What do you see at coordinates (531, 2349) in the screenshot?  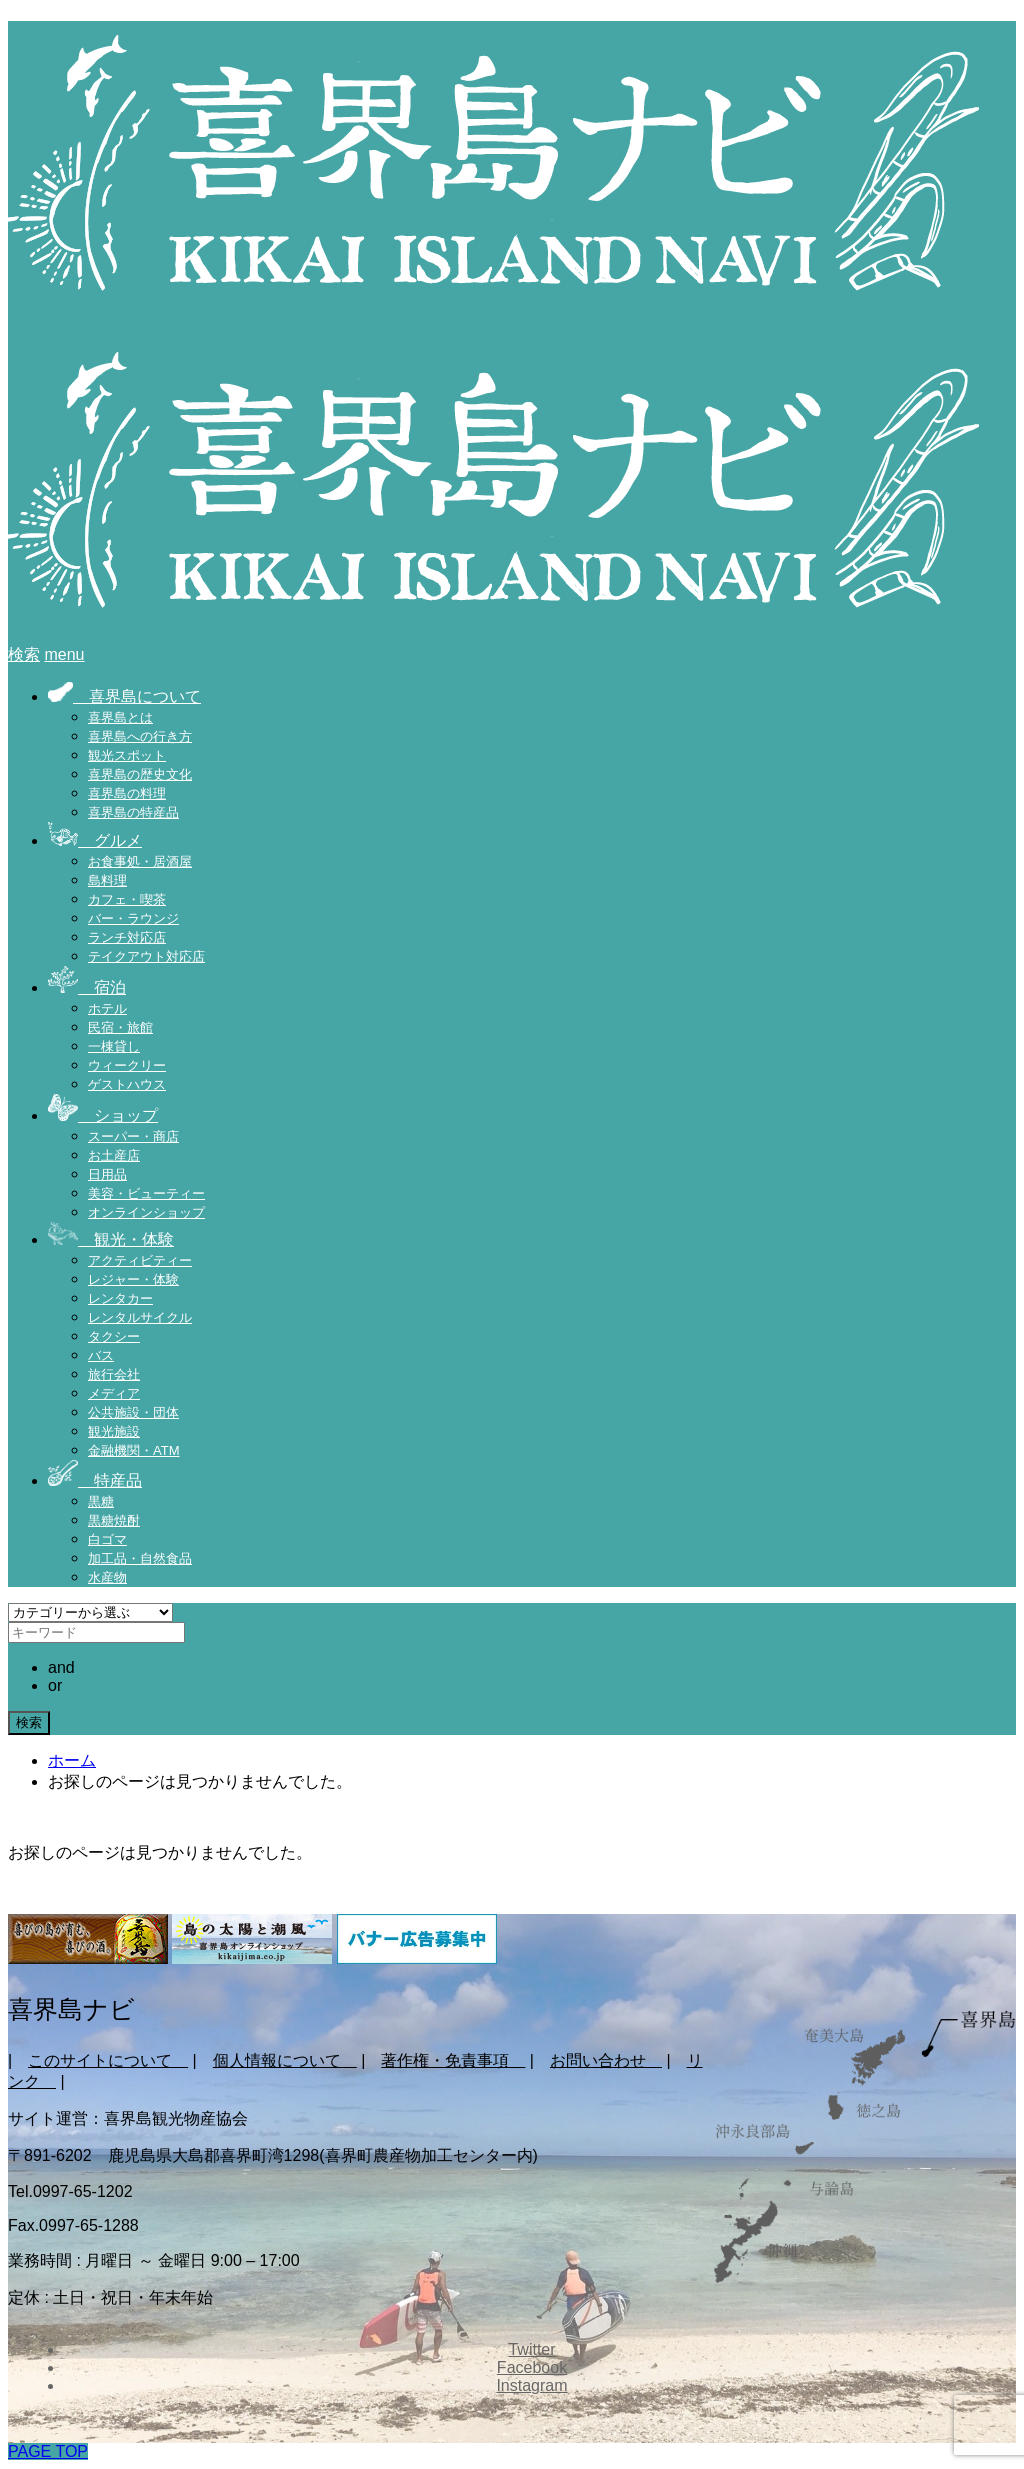 I see `Twitter` at bounding box center [531, 2349].